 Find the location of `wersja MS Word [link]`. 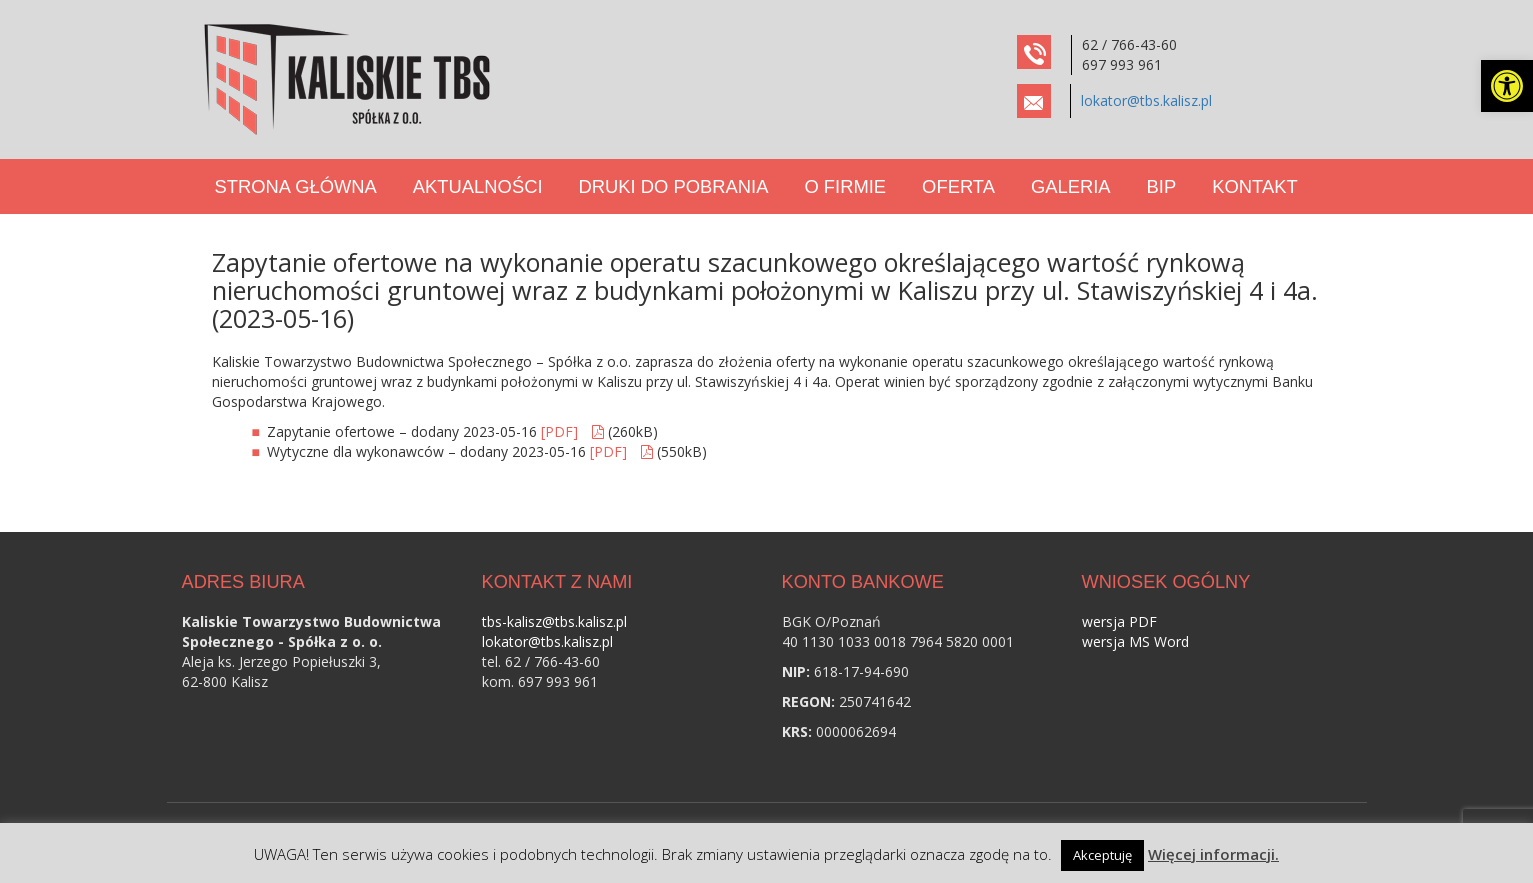

wersja MS Word [link] is located at coordinates (1135, 641).